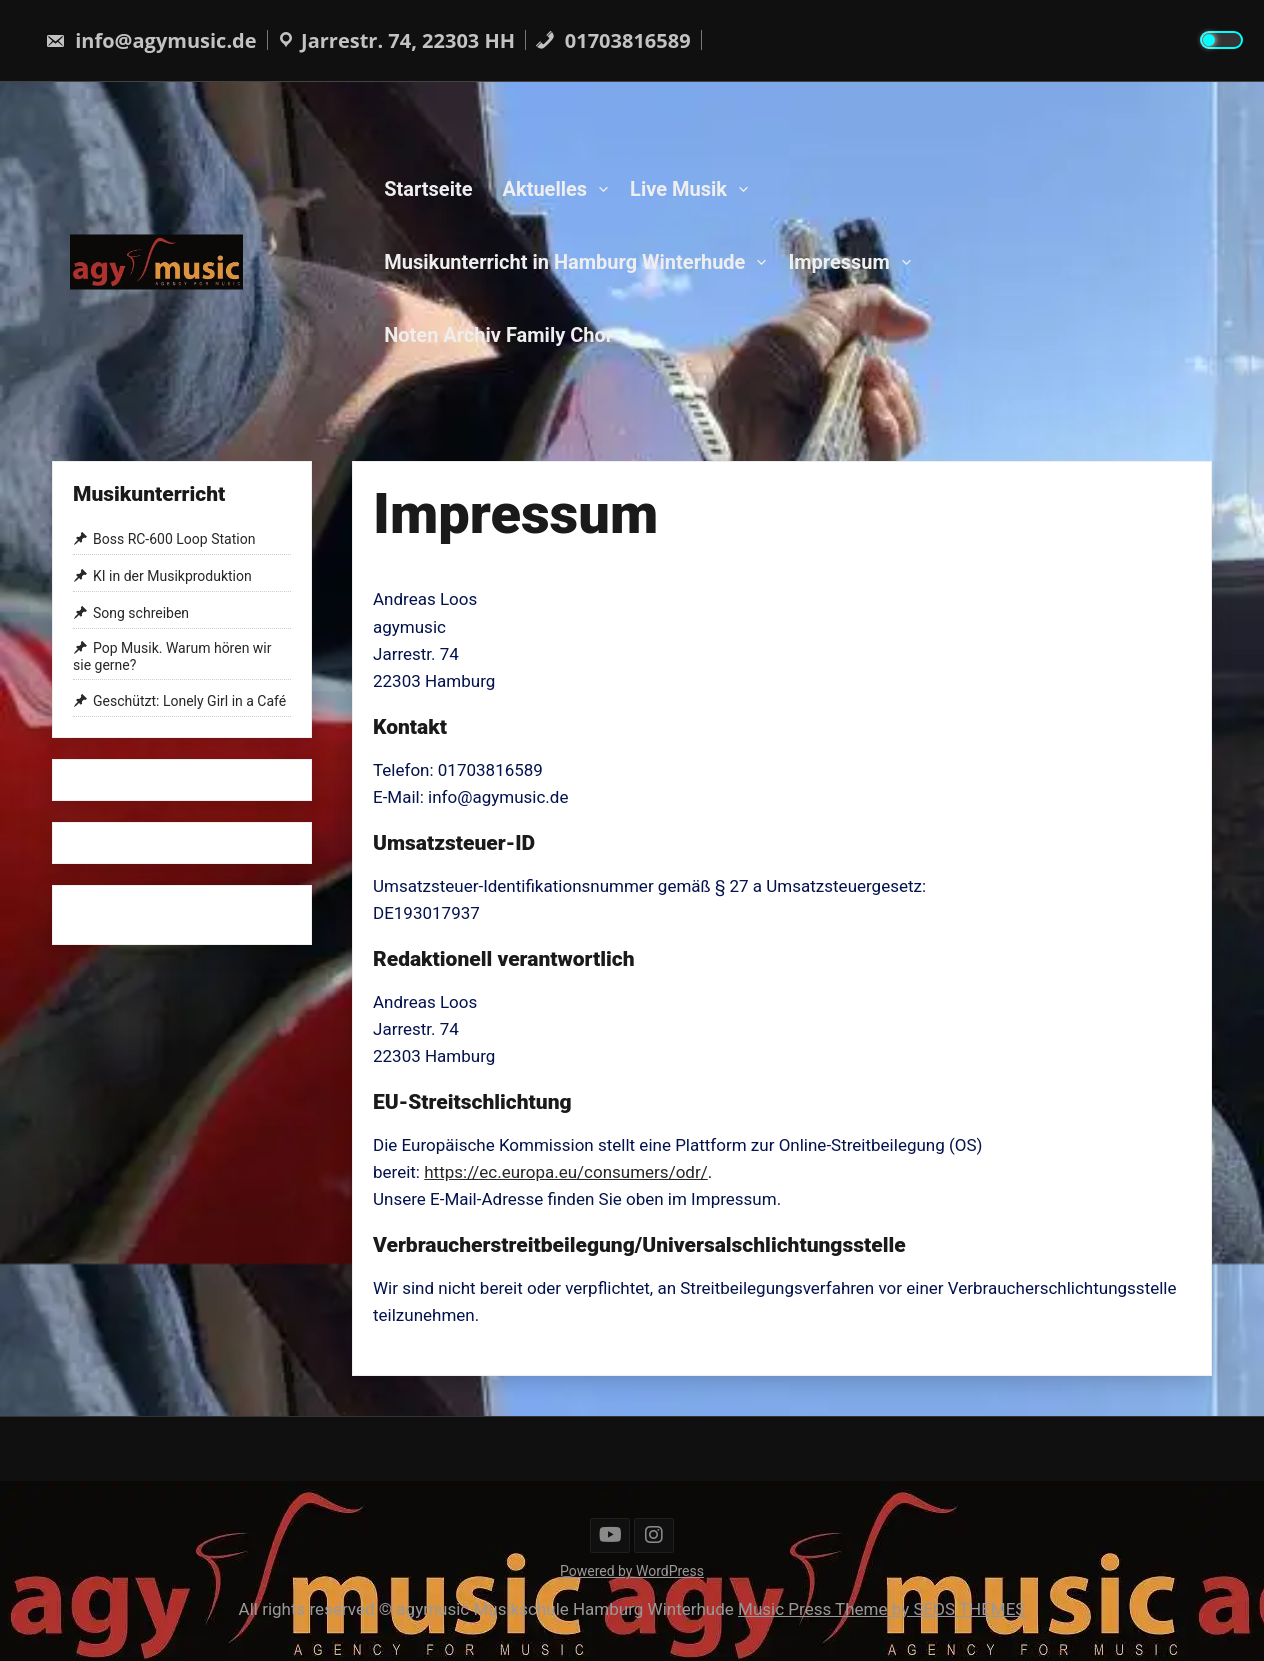  What do you see at coordinates (498, 334) in the screenshot?
I see `Noten Archiv Family Chor` at bounding box center [498, 334].